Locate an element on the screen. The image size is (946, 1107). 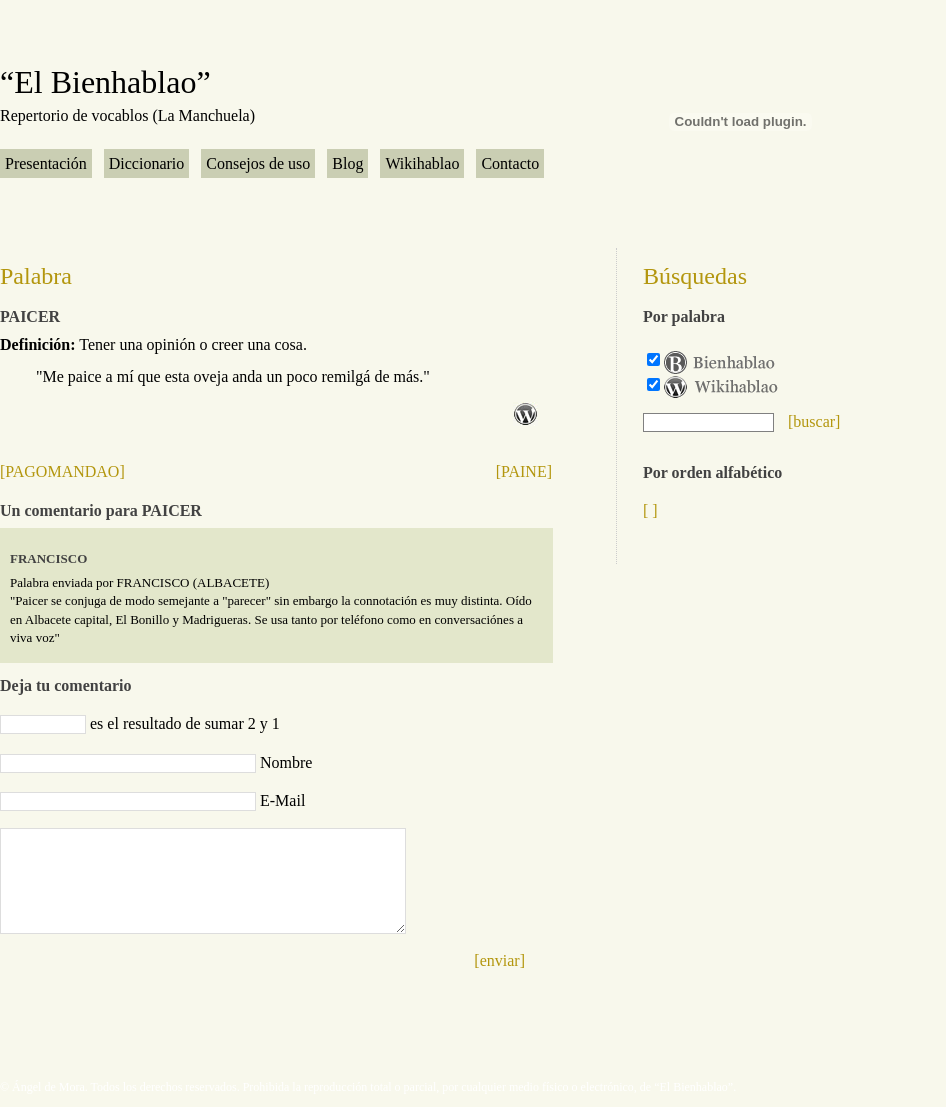
[PAGOMANDAO] is located at coordinates (62, 471).